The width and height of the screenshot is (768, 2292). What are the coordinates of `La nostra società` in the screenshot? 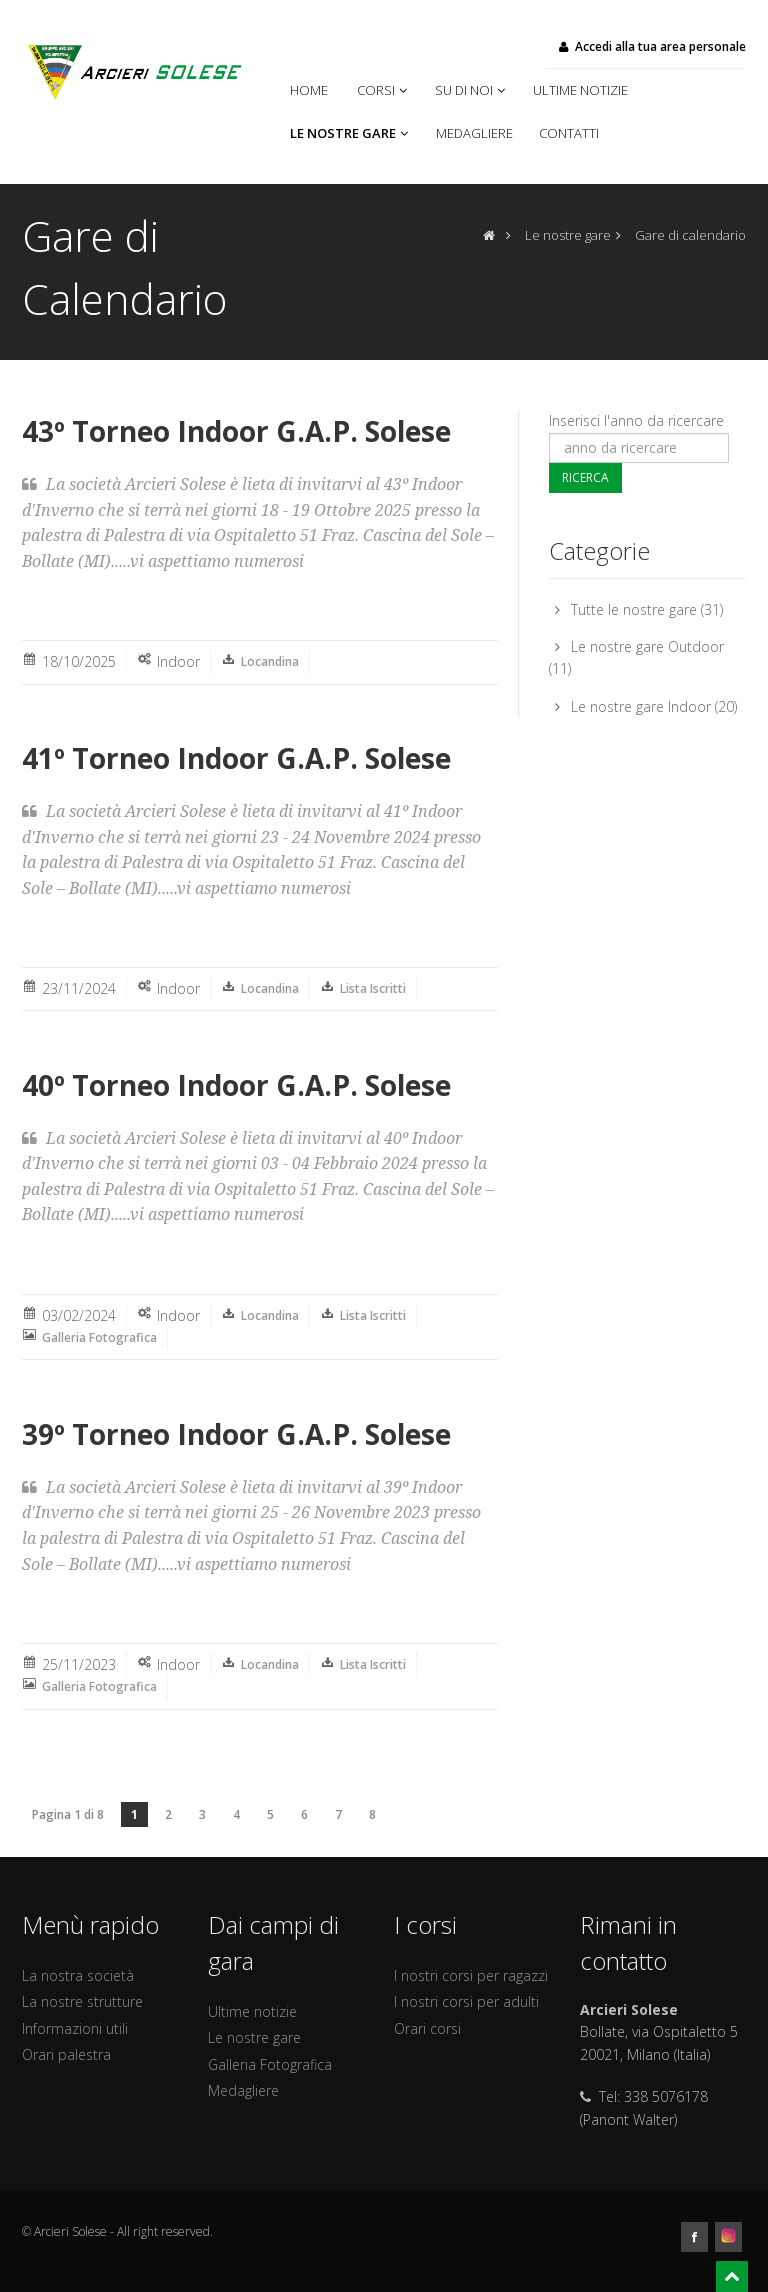 It's located at (78, 1975).